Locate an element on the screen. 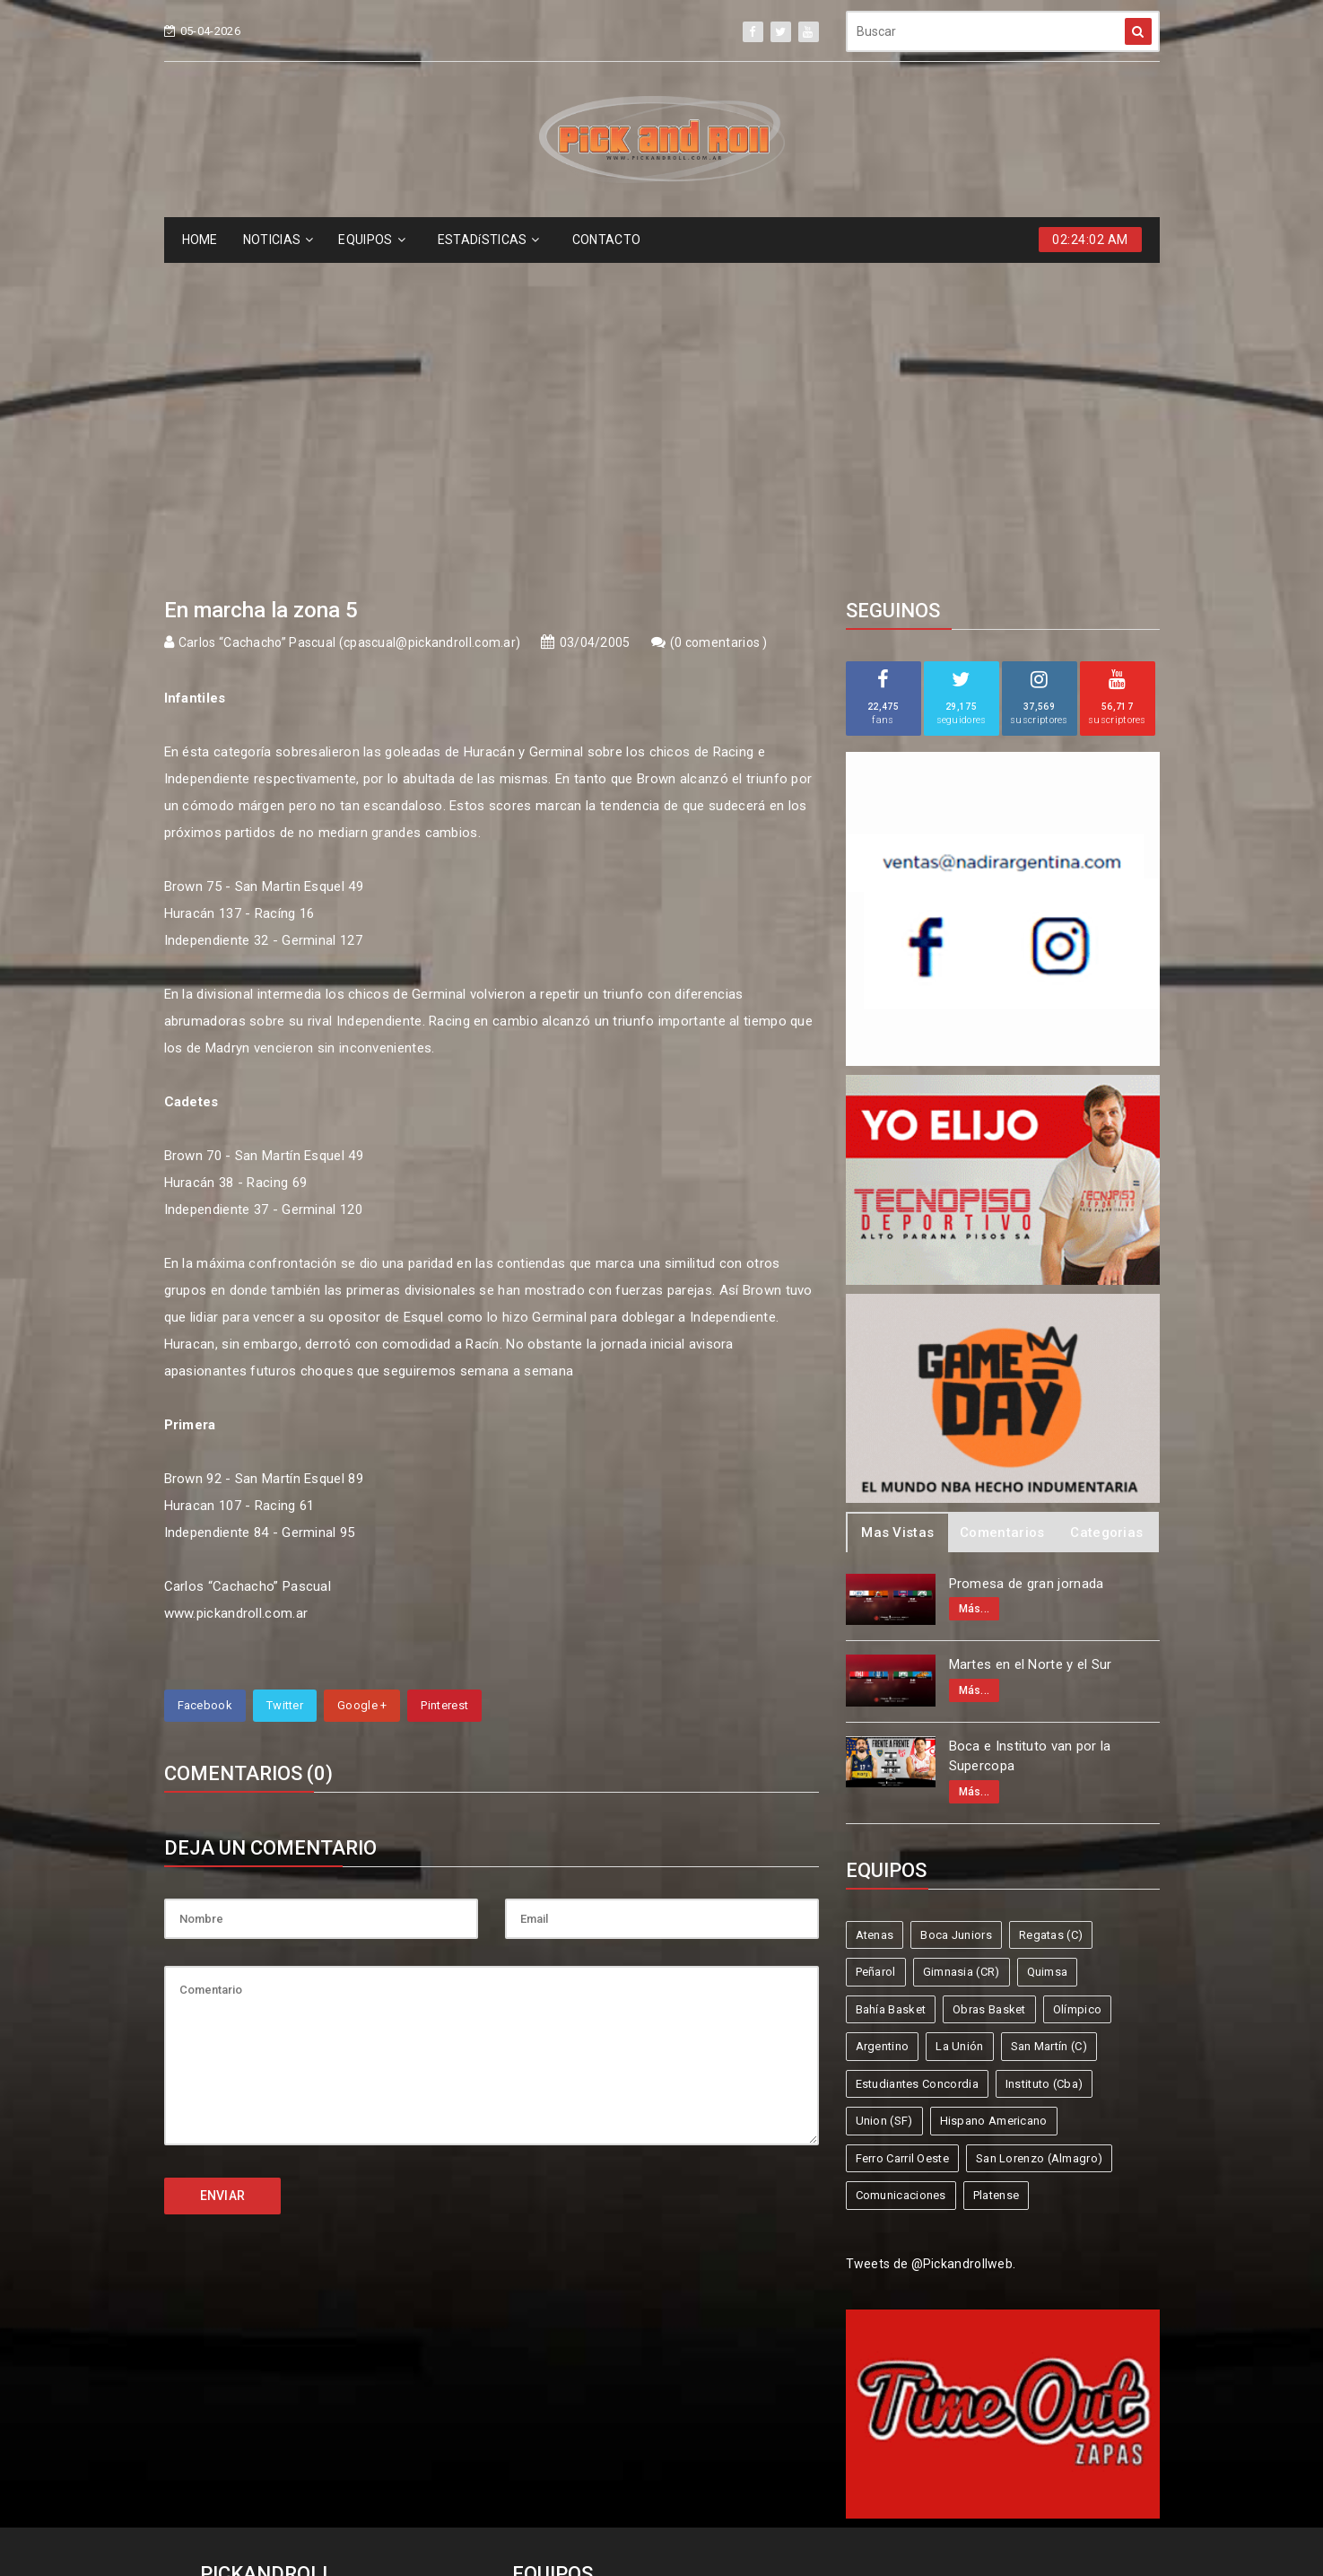 The width and height of the screenshot is (1323, 2576). Boca e Instituto van por la Supercopa is located at coordinates (1030, 1428).